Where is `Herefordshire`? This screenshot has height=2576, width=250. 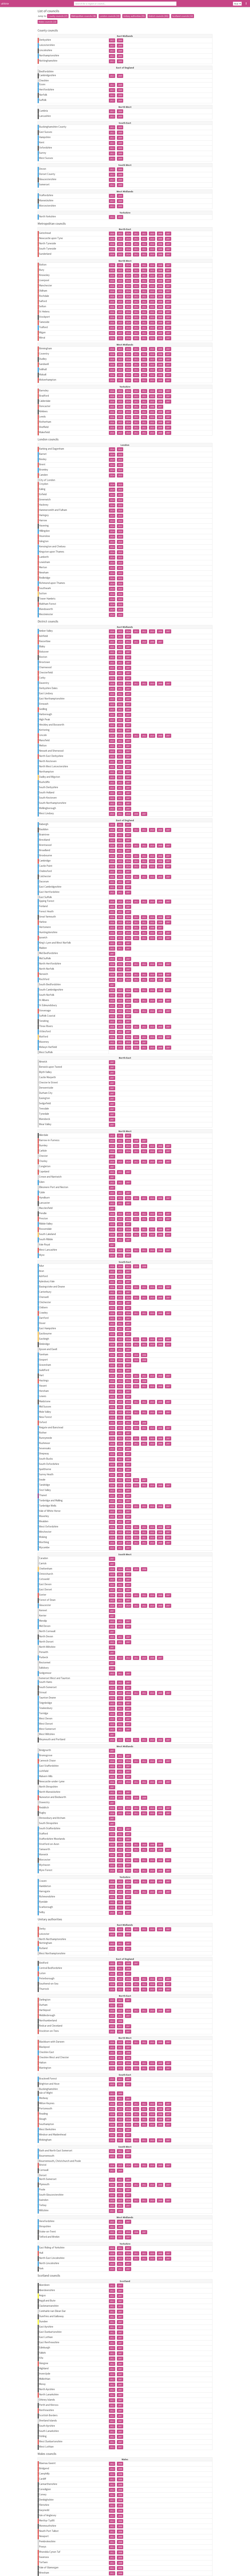 Herefordshire is located at coordinates (46, 2221).